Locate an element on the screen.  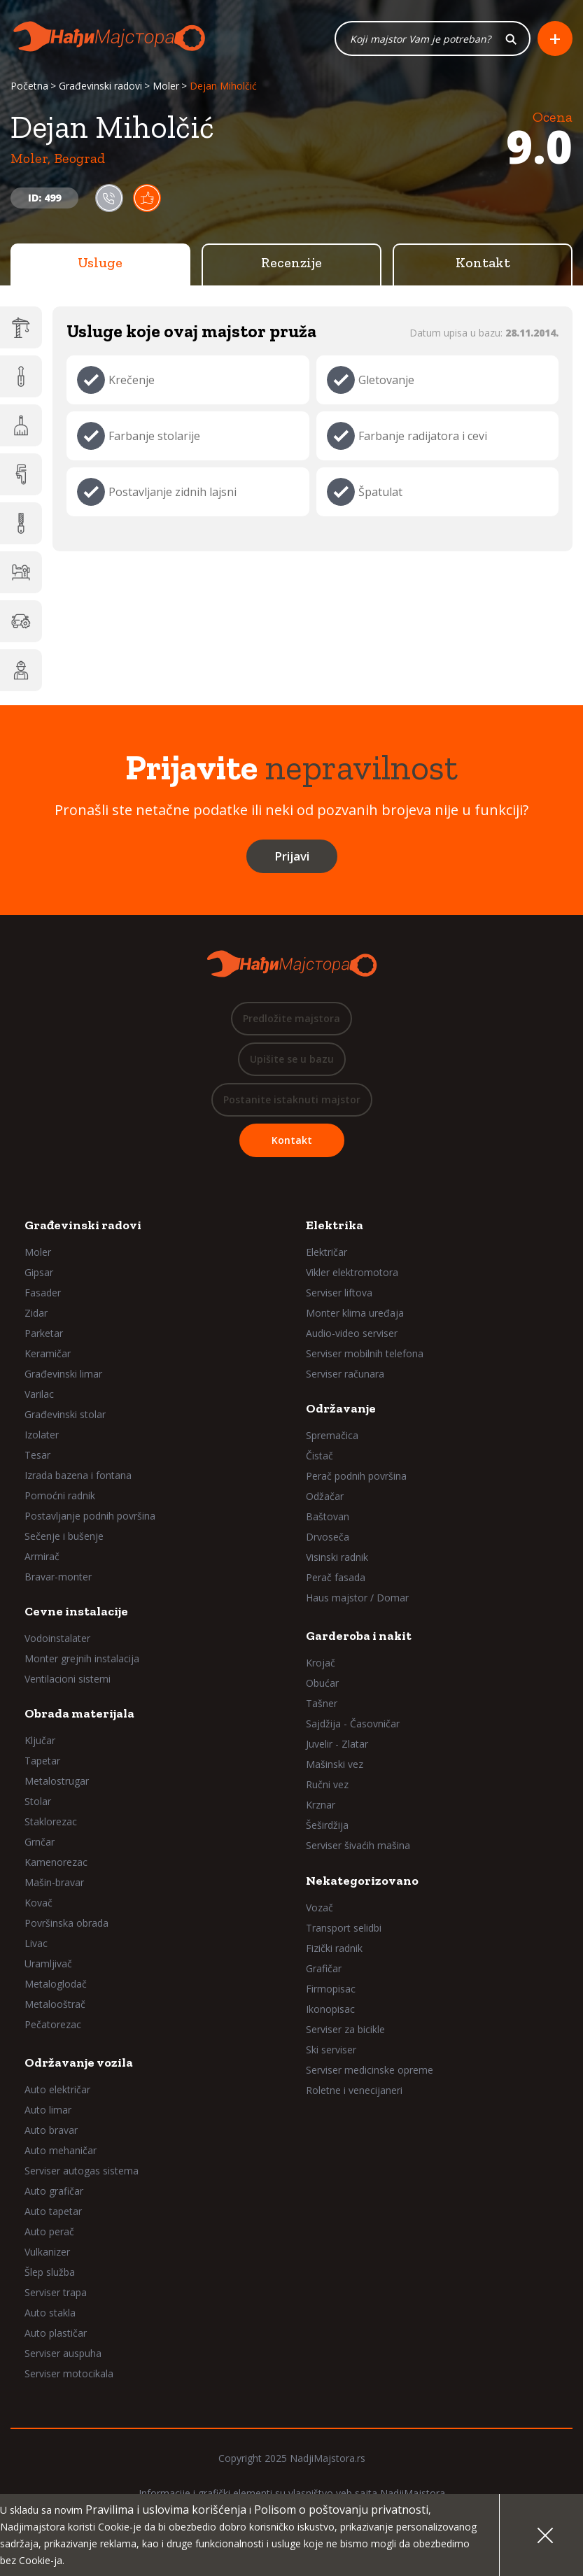
Serviser računara is located at coordinates (345, 1373).